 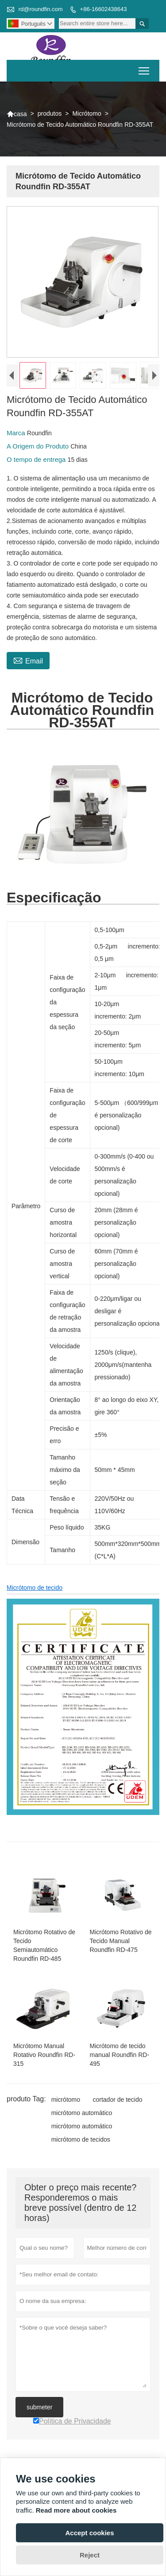 What do you see at coordinates (28, 662) in the screenshot?
I see `Email` at bounding box center [28, 662].